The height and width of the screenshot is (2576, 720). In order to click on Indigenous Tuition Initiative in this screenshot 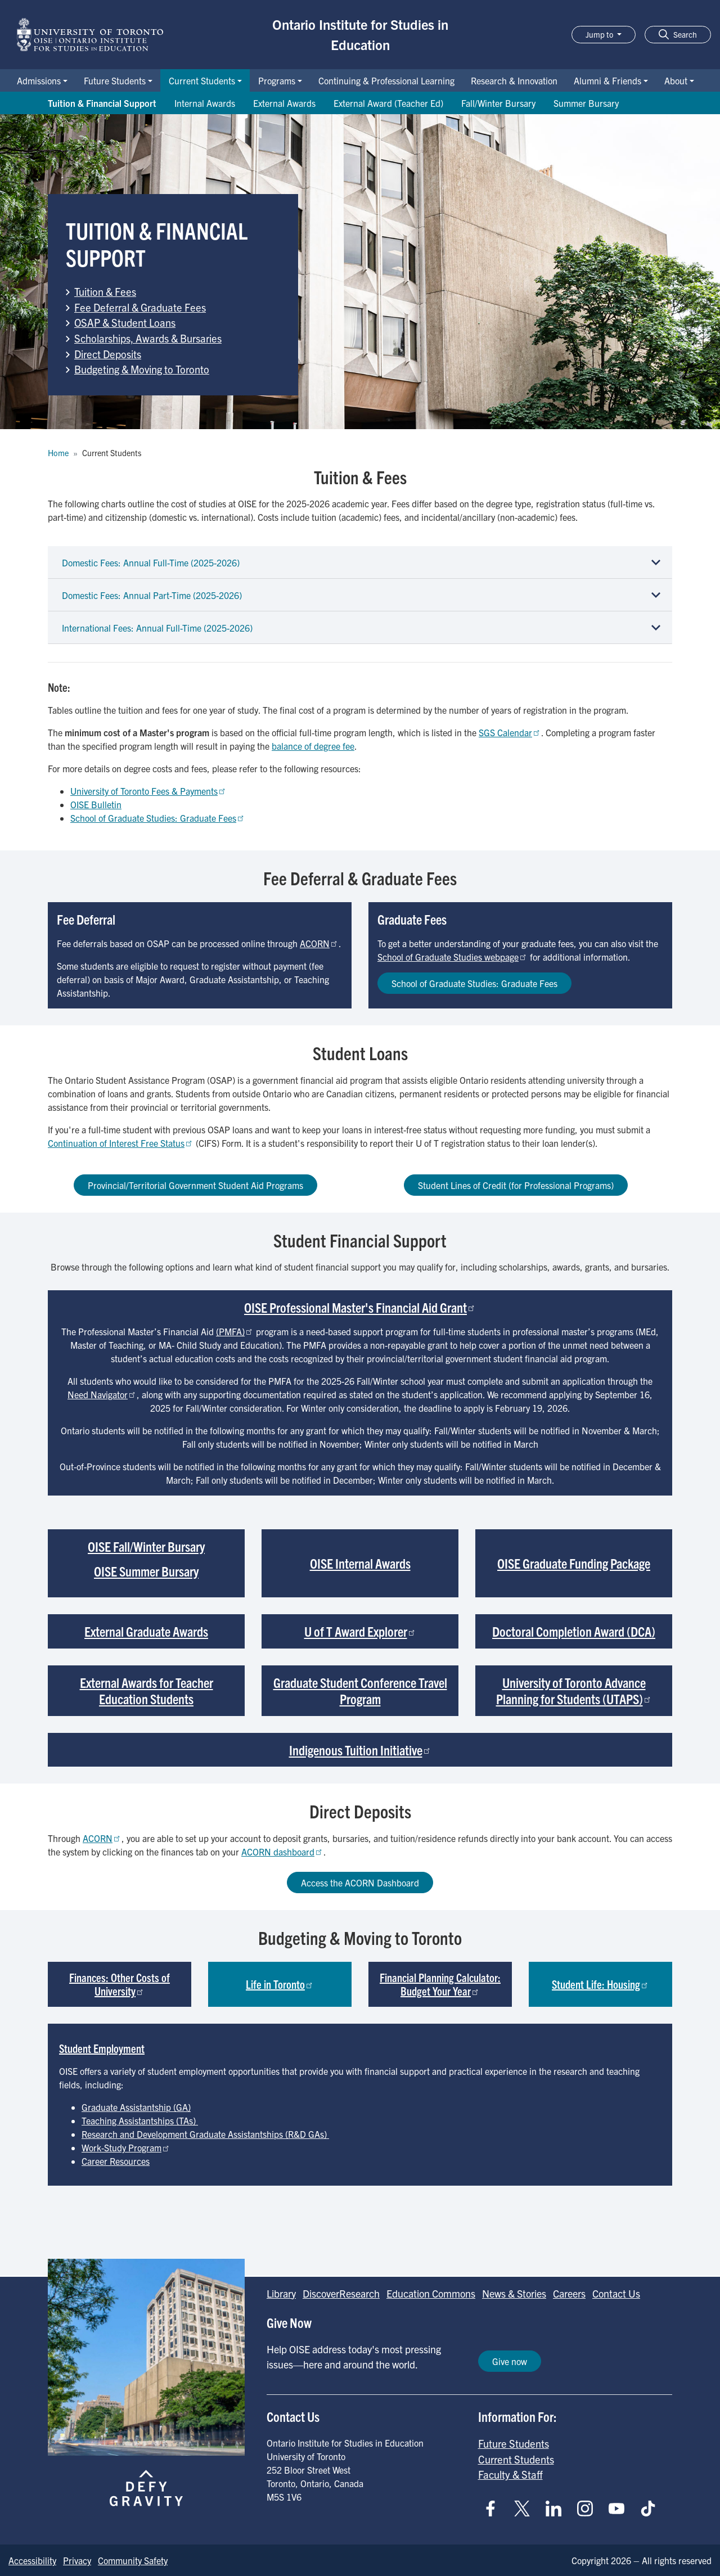, I will do `click(360, 1749)`.